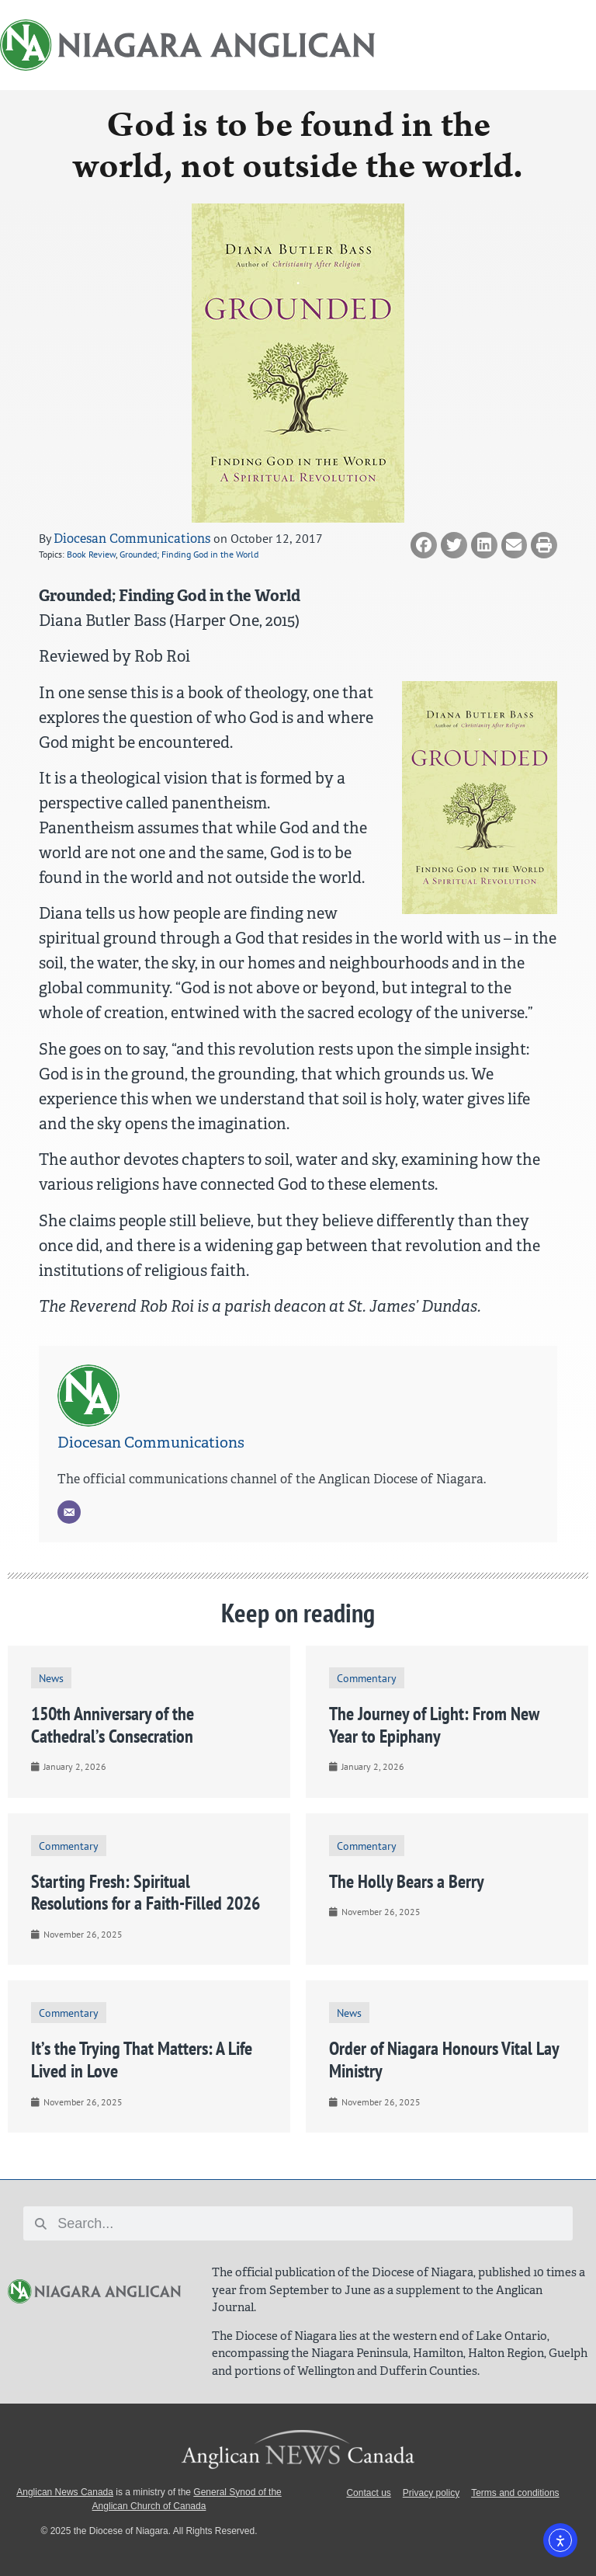 The height and width of the screenshot is (2576, 596). What do you see at coordinates (64, 2492) in the screenshot?
I see `Anglican News Canada` at bounding box center [64, 2492].